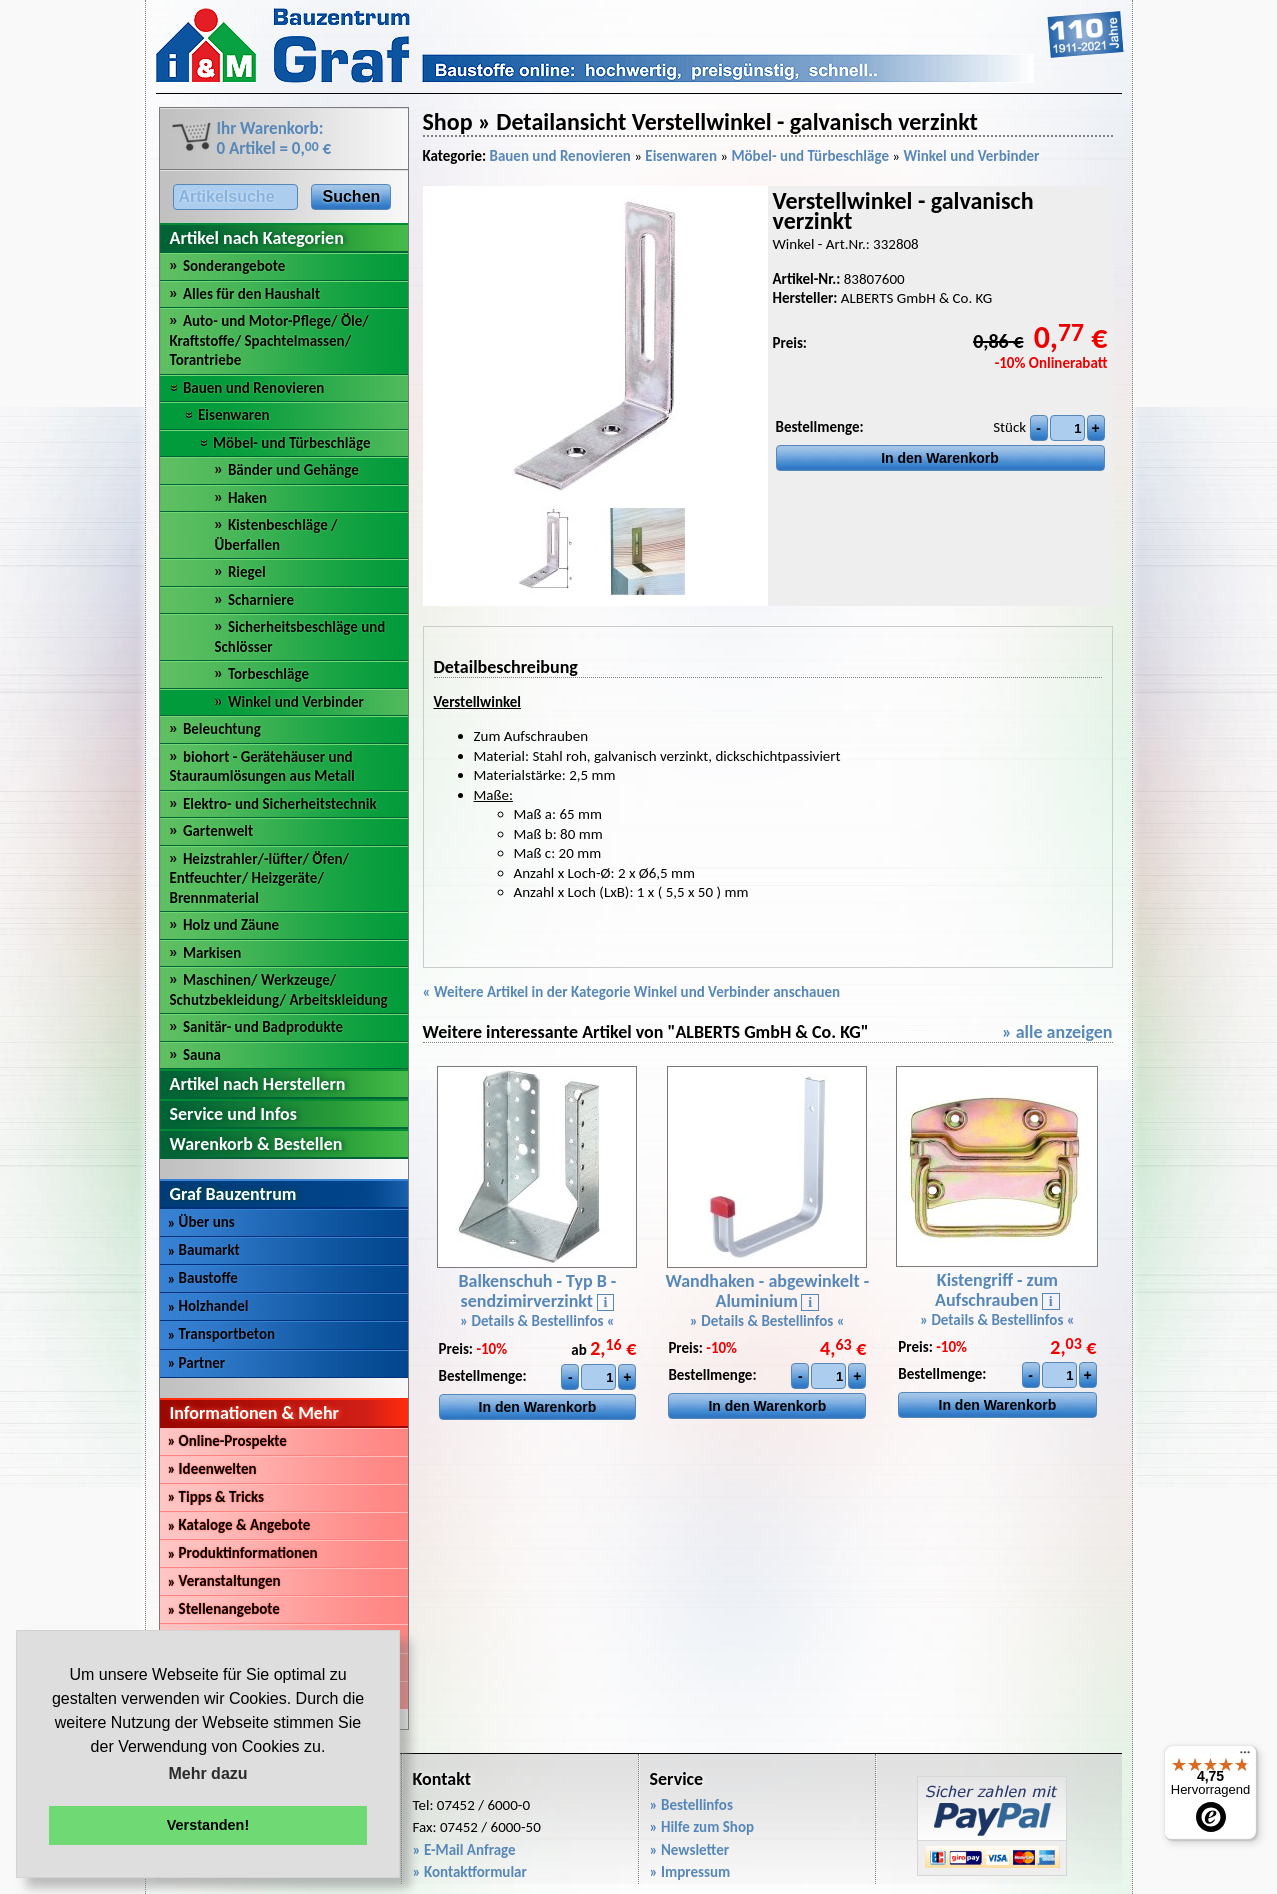 The height and width of the screenshot is (1894, 1277). What do you see at coordinates (222, 1334) in the screenshot?
I see `Transportbeton` at bounding box center [222, 1334].